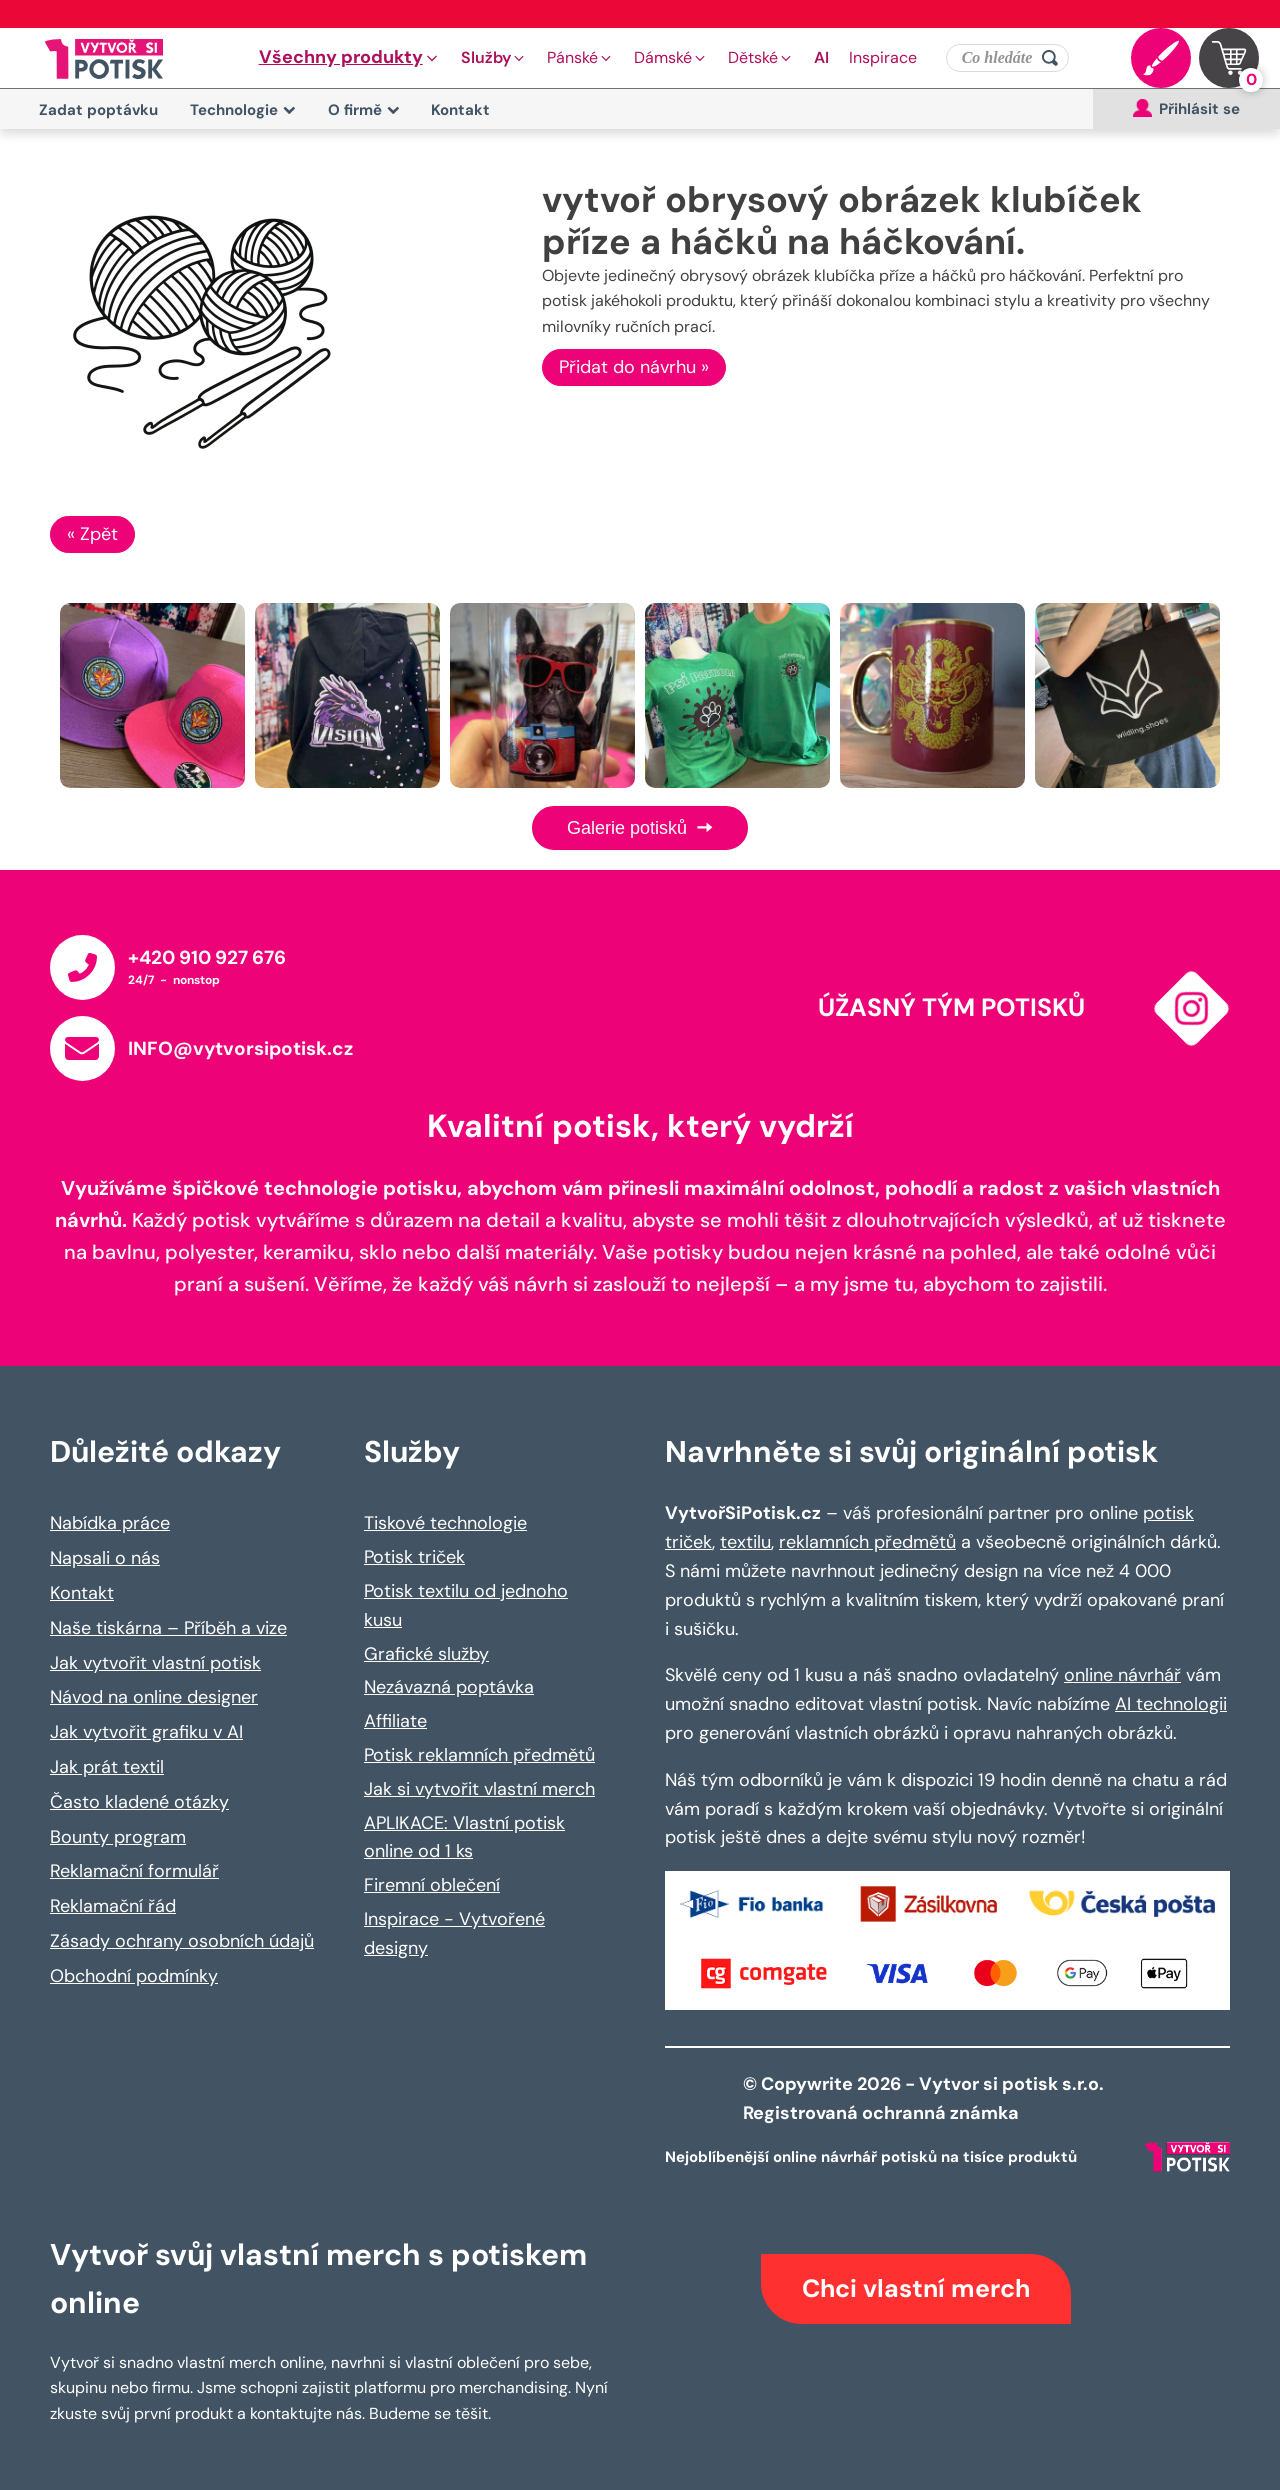  What do you see at coordinates (134, 1871) in the screenshot?
I see `Reklamační formulář` at bounding box center [134, 1871].